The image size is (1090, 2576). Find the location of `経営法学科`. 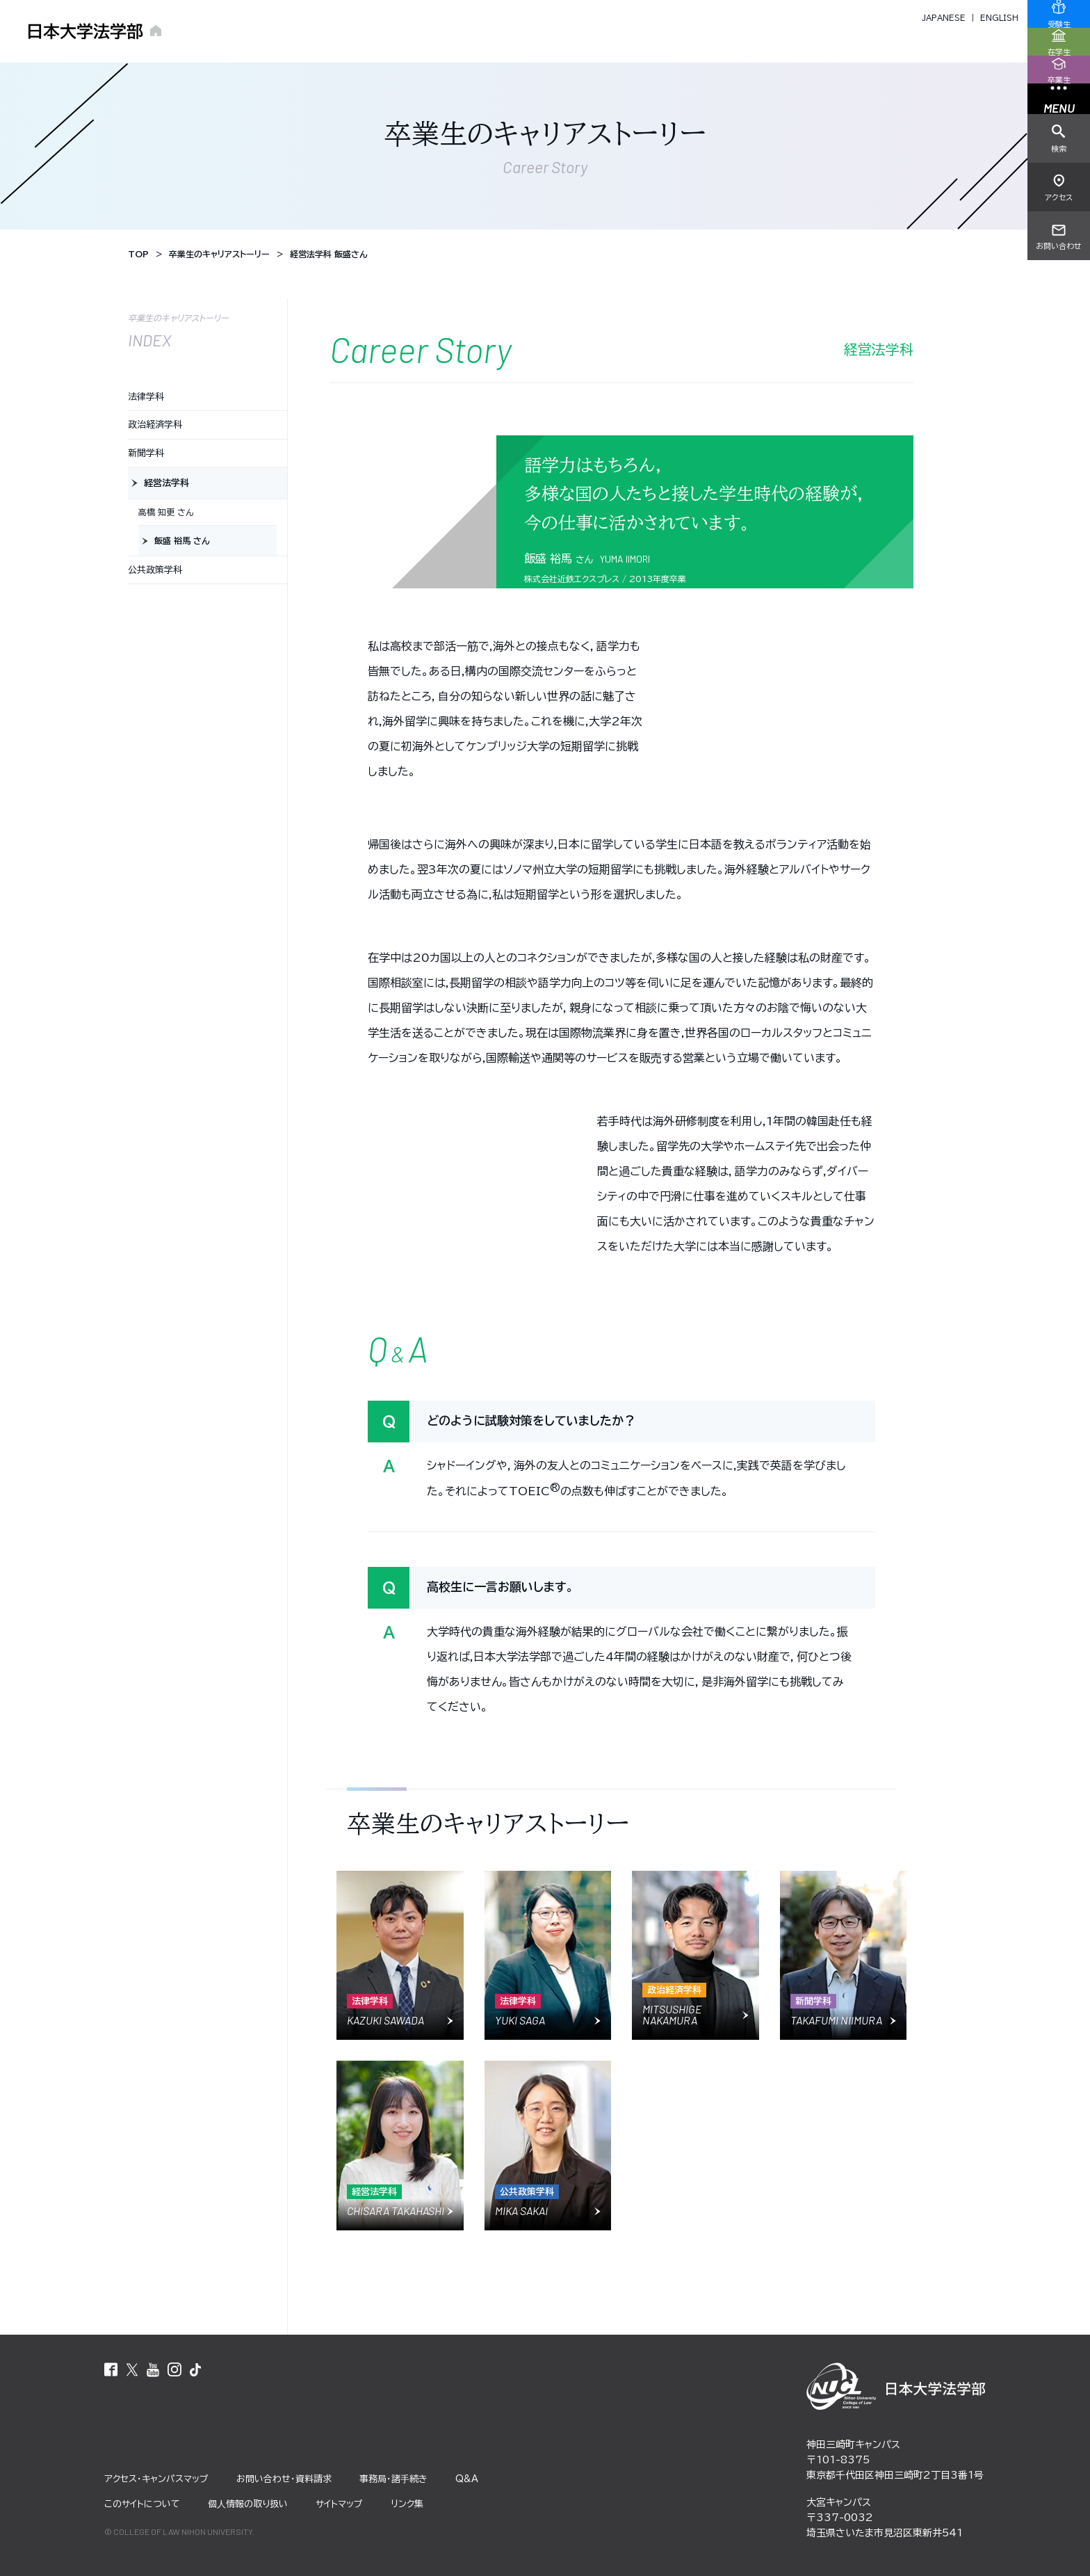

経営法学科 is located at coordinates (166, 483).